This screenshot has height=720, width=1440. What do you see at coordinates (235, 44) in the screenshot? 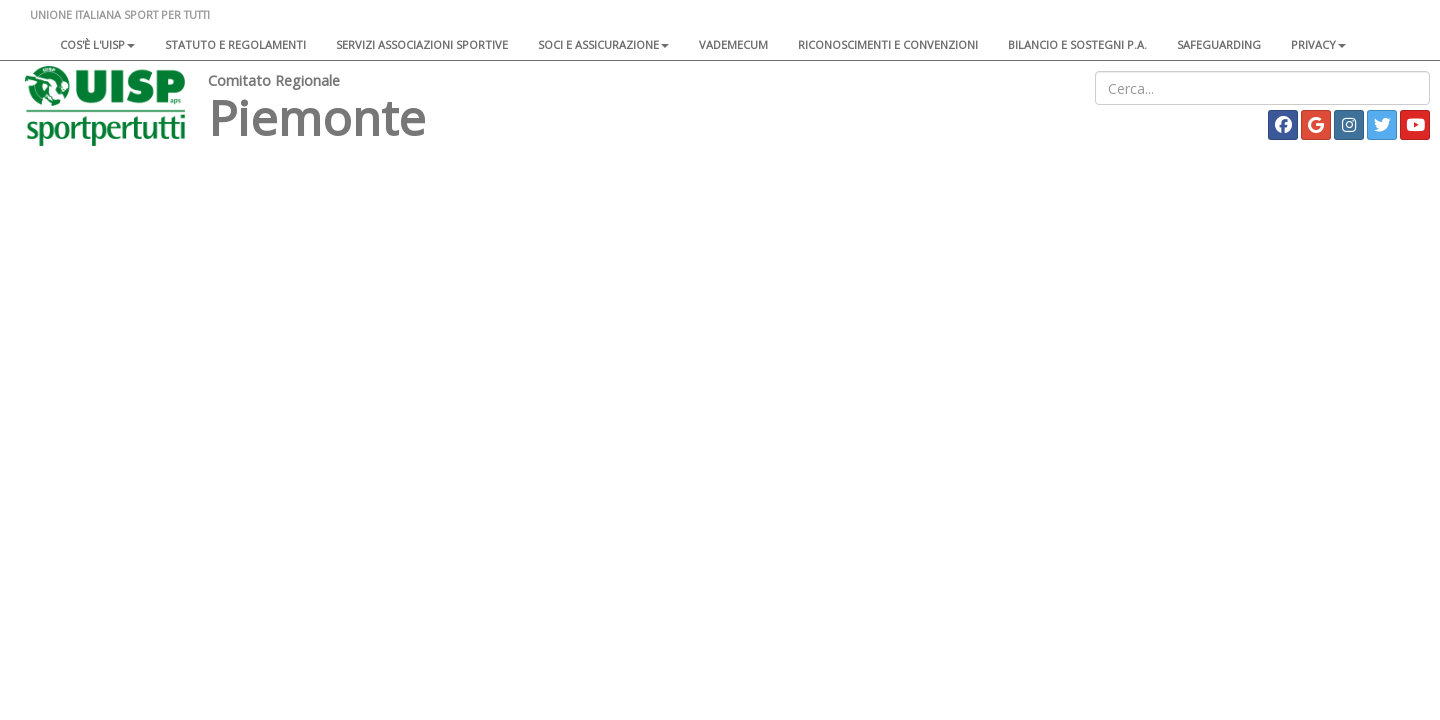
I see `Statuto e regolamenti` at bounding box center [235, 44].